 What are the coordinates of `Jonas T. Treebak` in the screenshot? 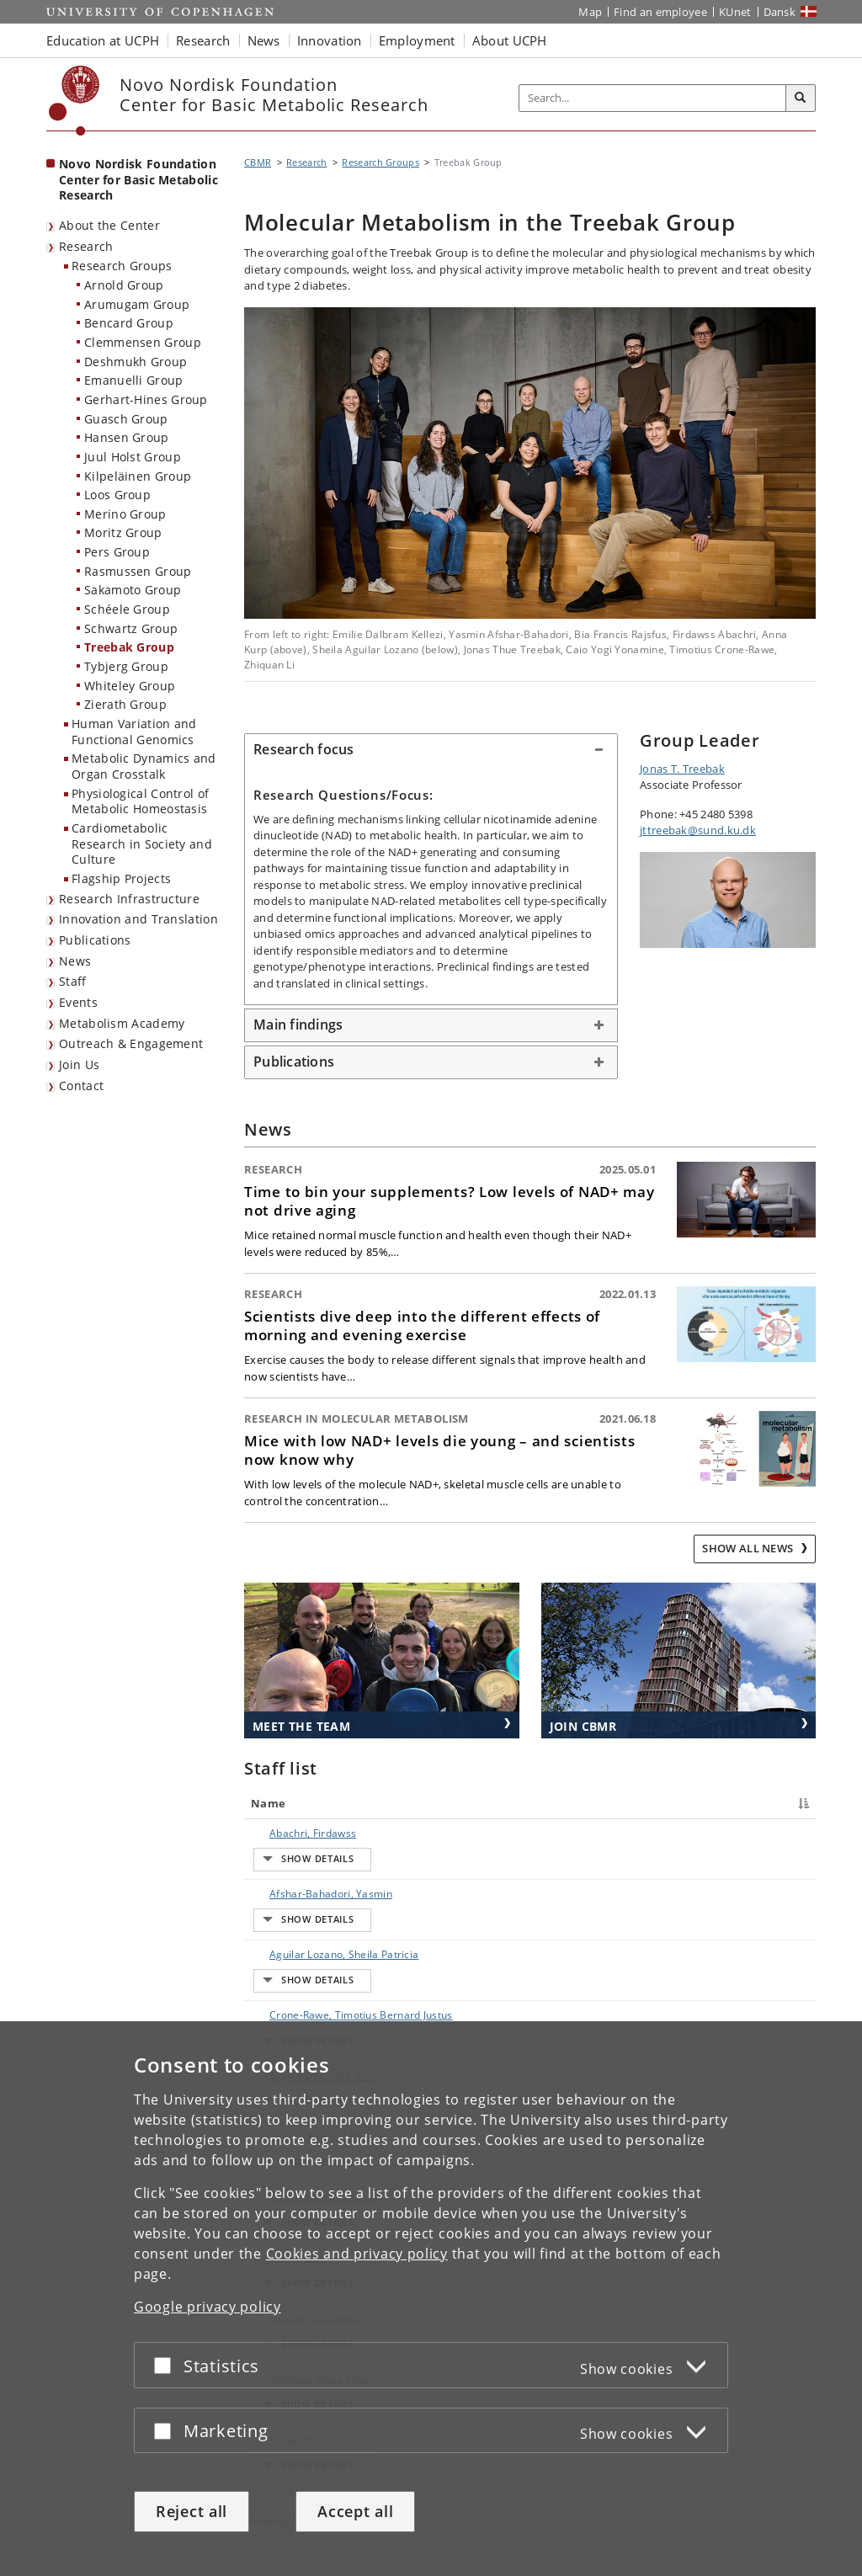 It's located at (682, 768).